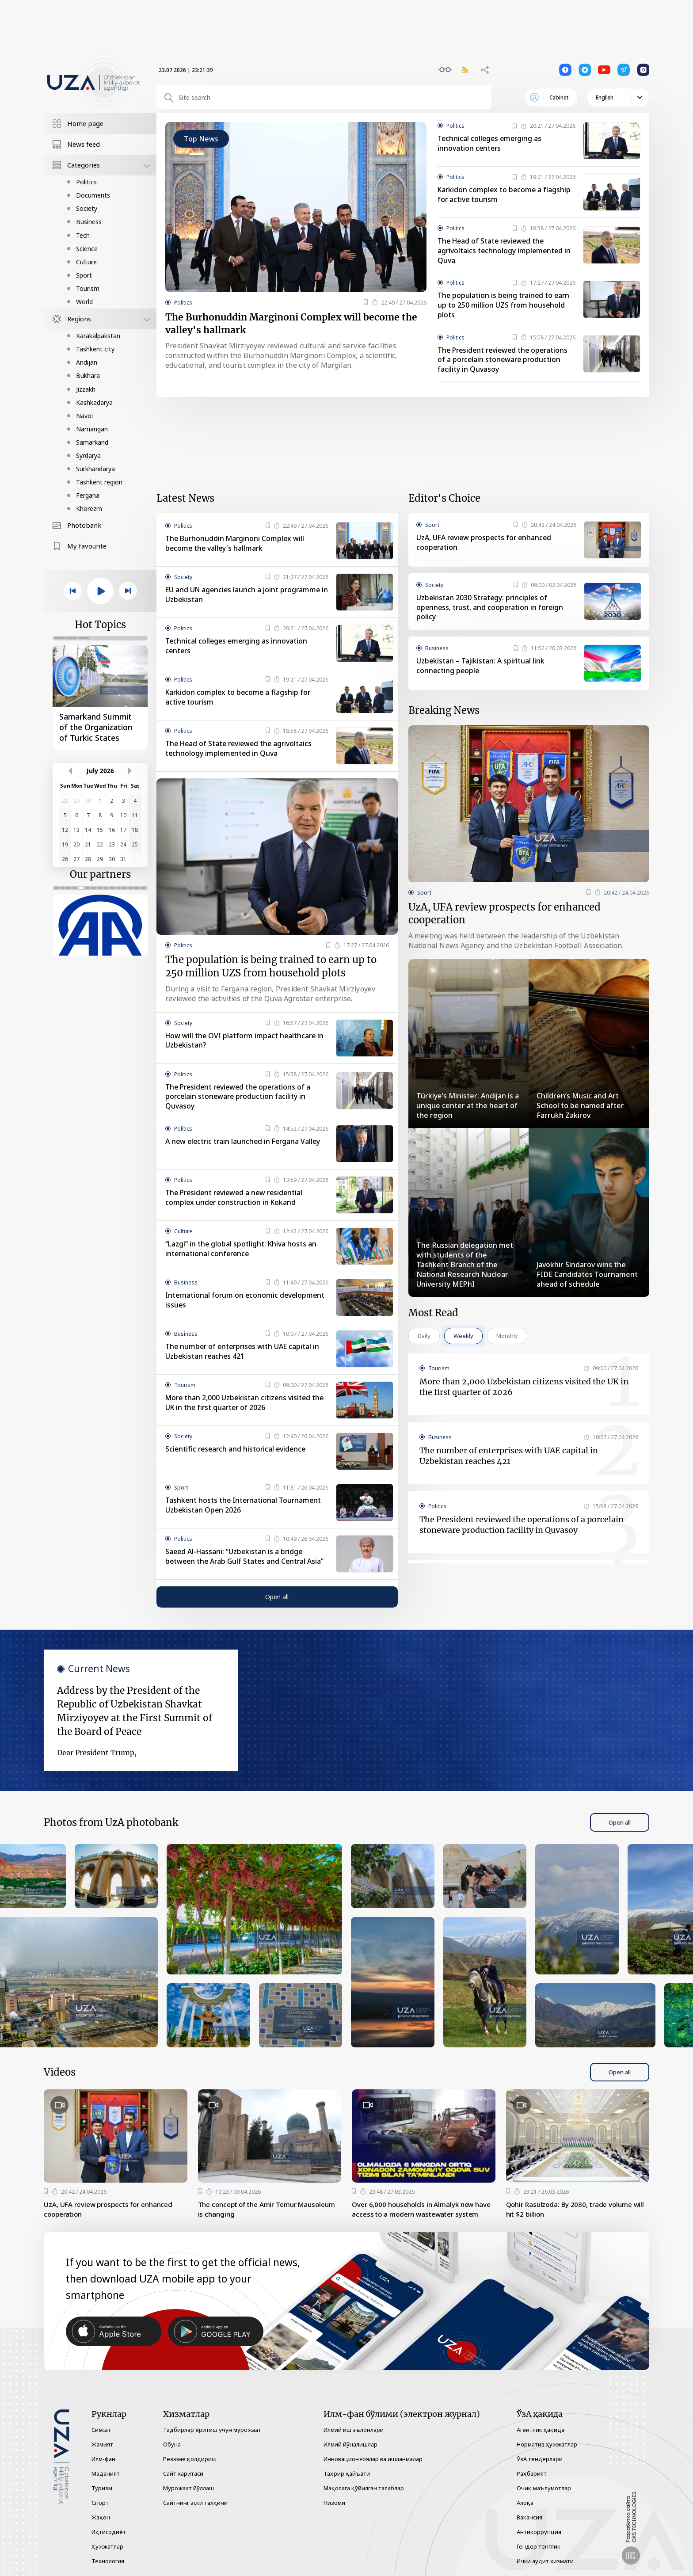  I want to click on Samarkand, so click(92, 442).